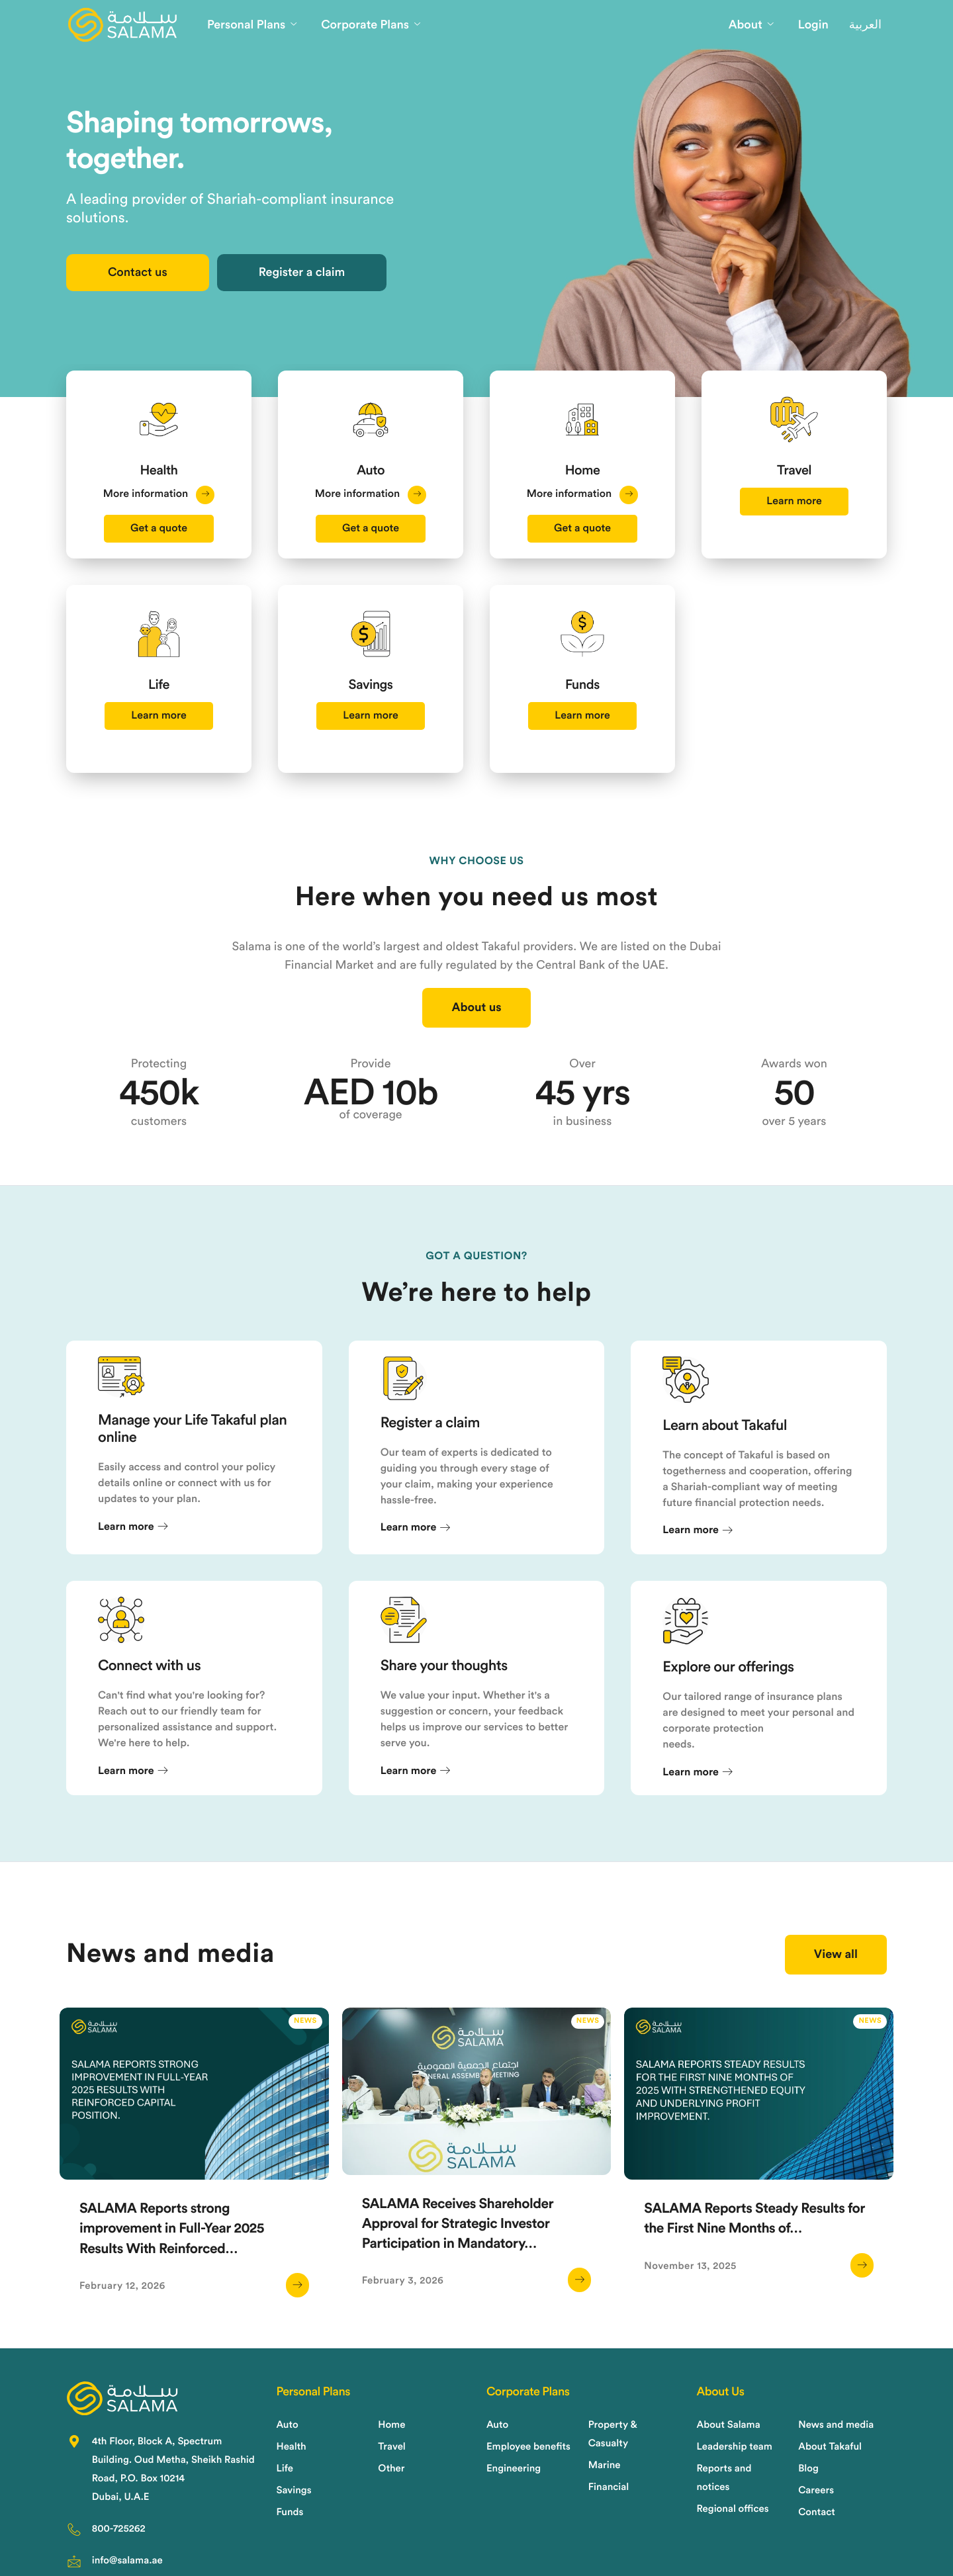  I want to click on More information, so click(158, 494).